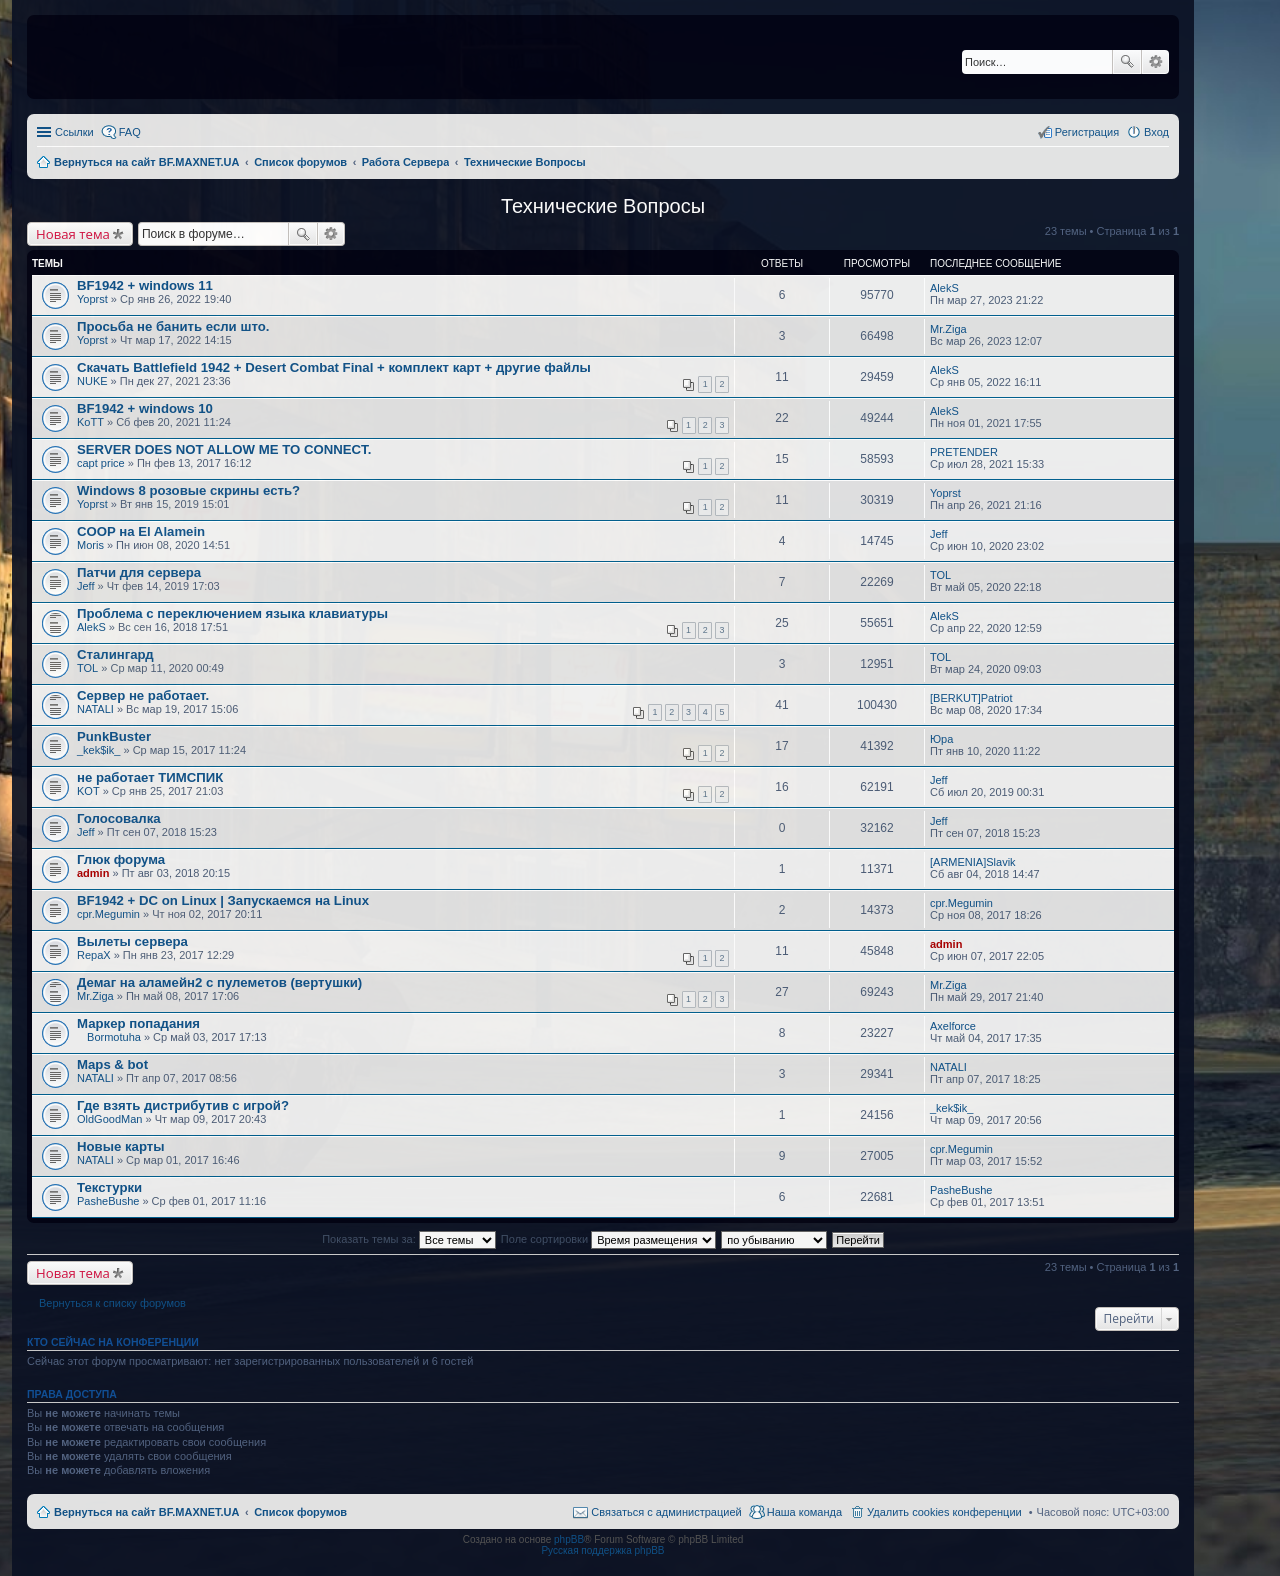 Image resolution: width=1280 pixels, height=1576 pixels. Describe the element at coordinates (132, 941) in the screenshot. I see `Вылеты сервера` at that location.